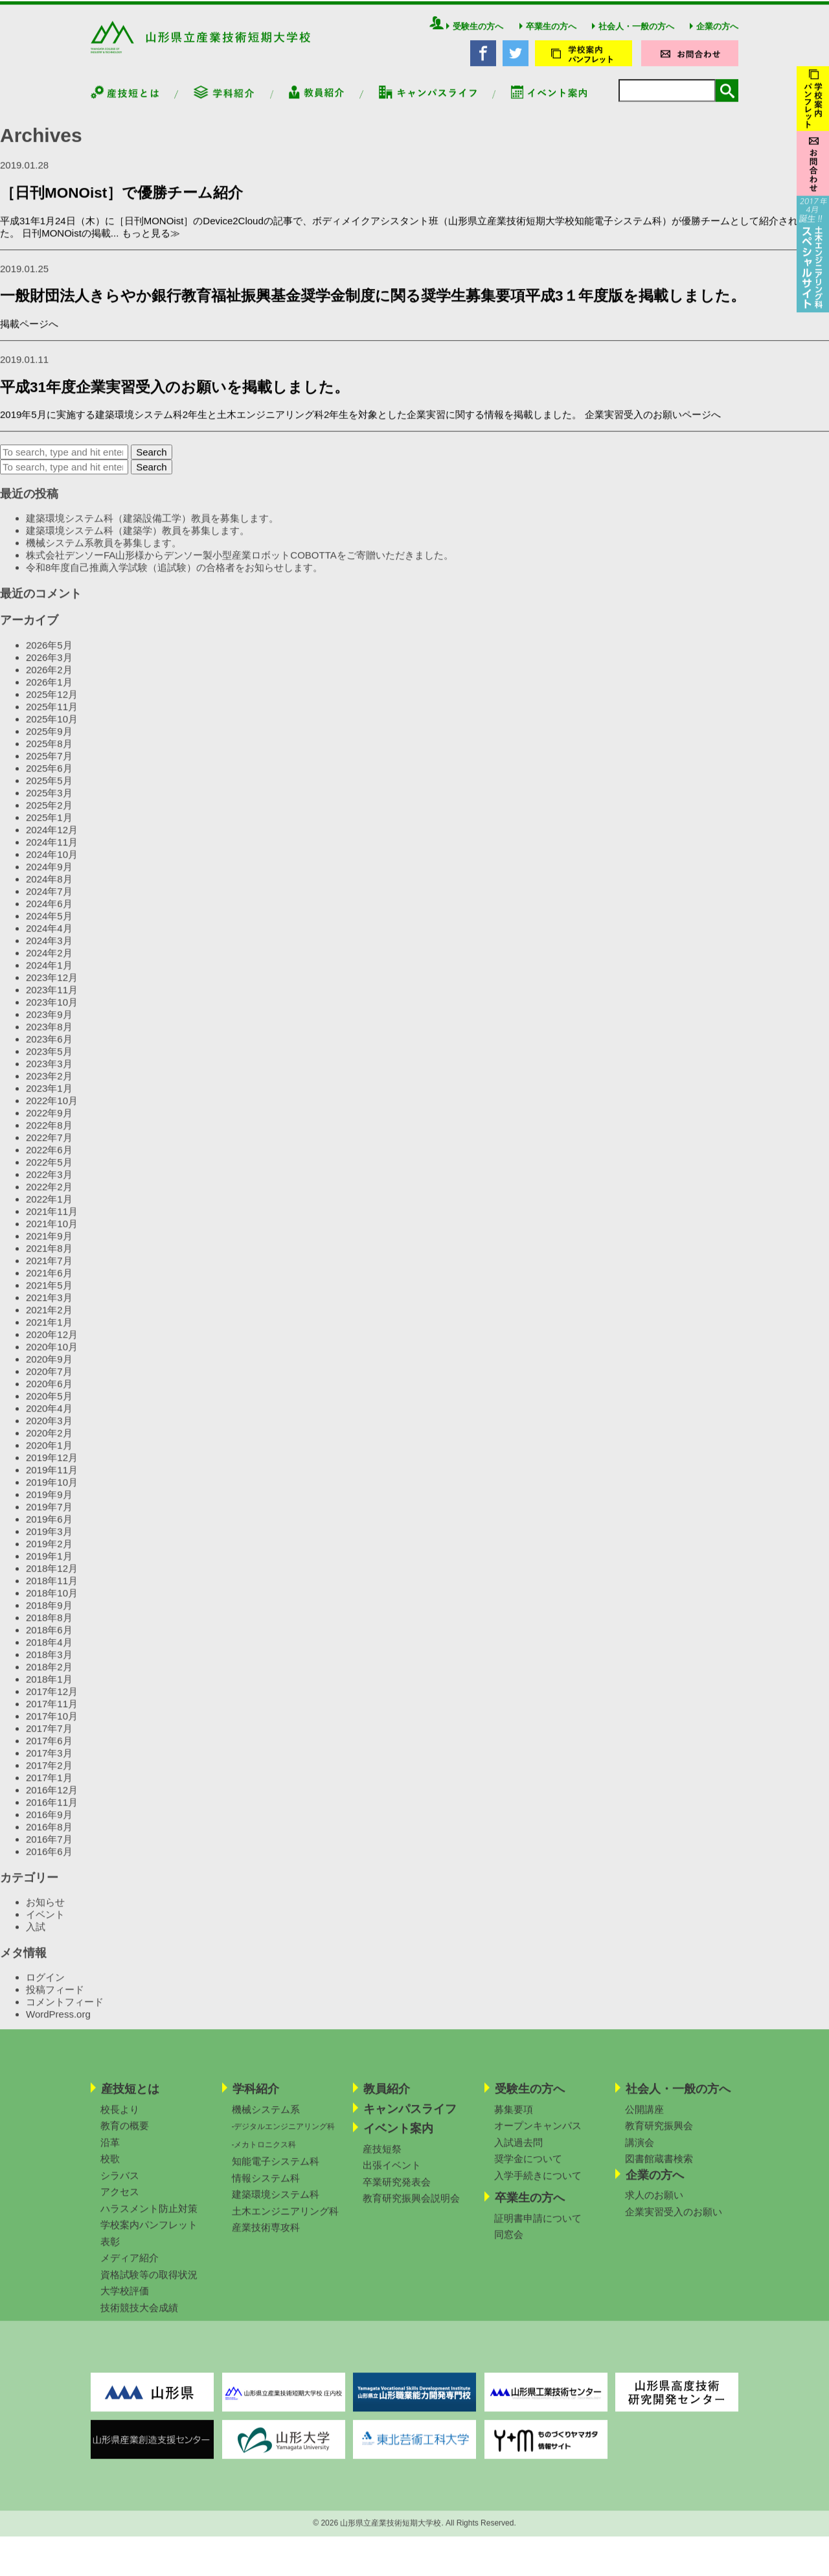  I want to click on ［日刊MONOist］で優勝チーム紹介, so click(121, 206).